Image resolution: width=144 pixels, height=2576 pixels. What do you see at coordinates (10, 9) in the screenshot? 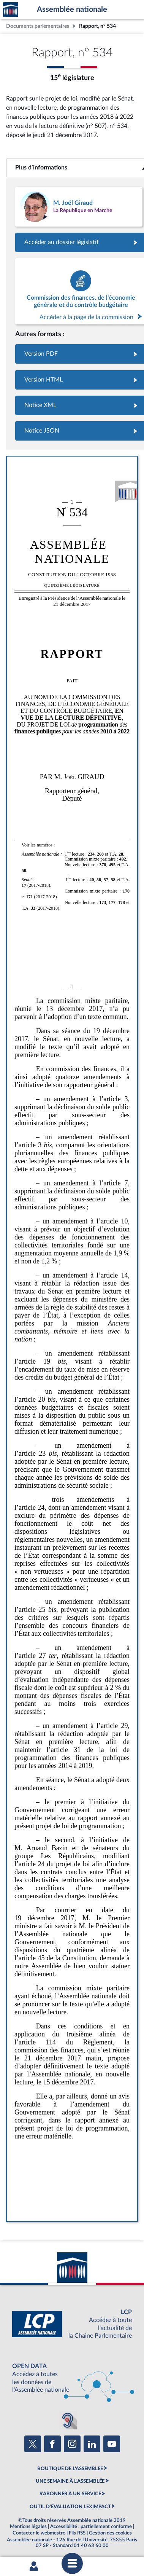
I see `Accèder à la page d'accueil` at bounding box center [10, 9].